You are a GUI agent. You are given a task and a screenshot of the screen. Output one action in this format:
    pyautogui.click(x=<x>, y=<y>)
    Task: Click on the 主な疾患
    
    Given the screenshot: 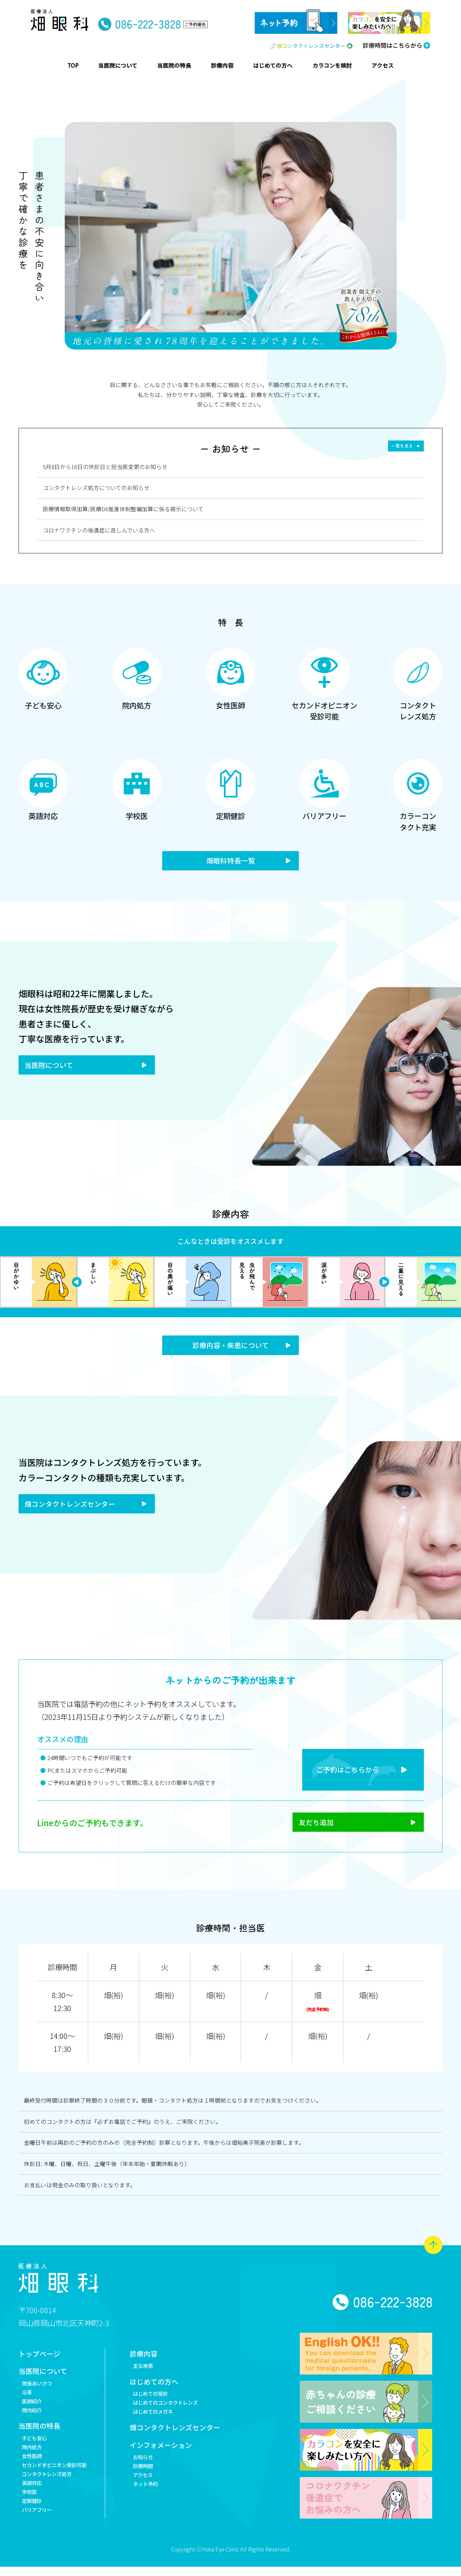 What is the action you would take?
    pyautogui.click(x=153, y=2370)
    